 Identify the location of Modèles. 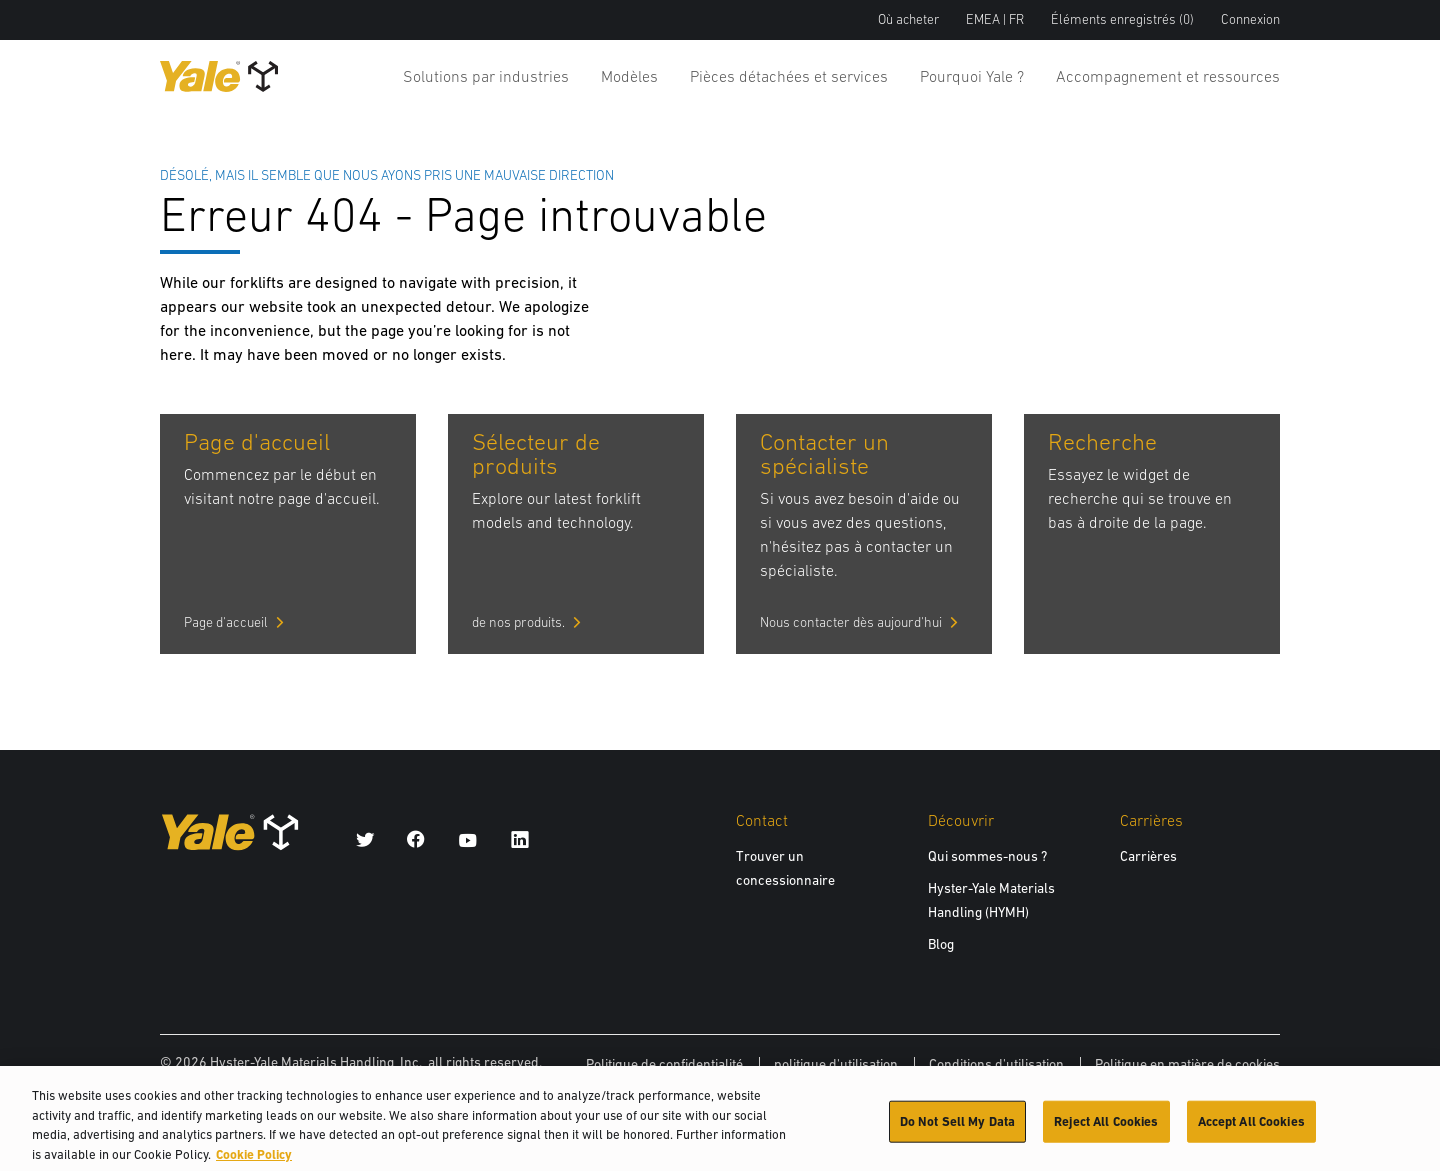
(629, 76).